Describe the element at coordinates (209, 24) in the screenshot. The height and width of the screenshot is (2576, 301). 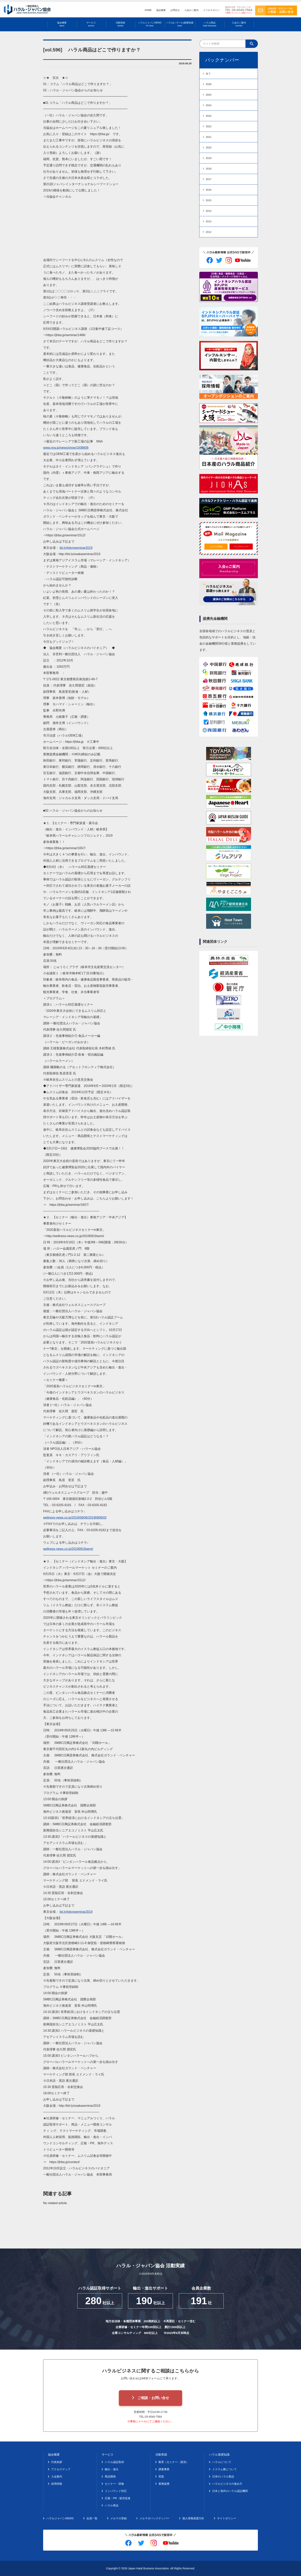
I see `ハラル商品` at that location.